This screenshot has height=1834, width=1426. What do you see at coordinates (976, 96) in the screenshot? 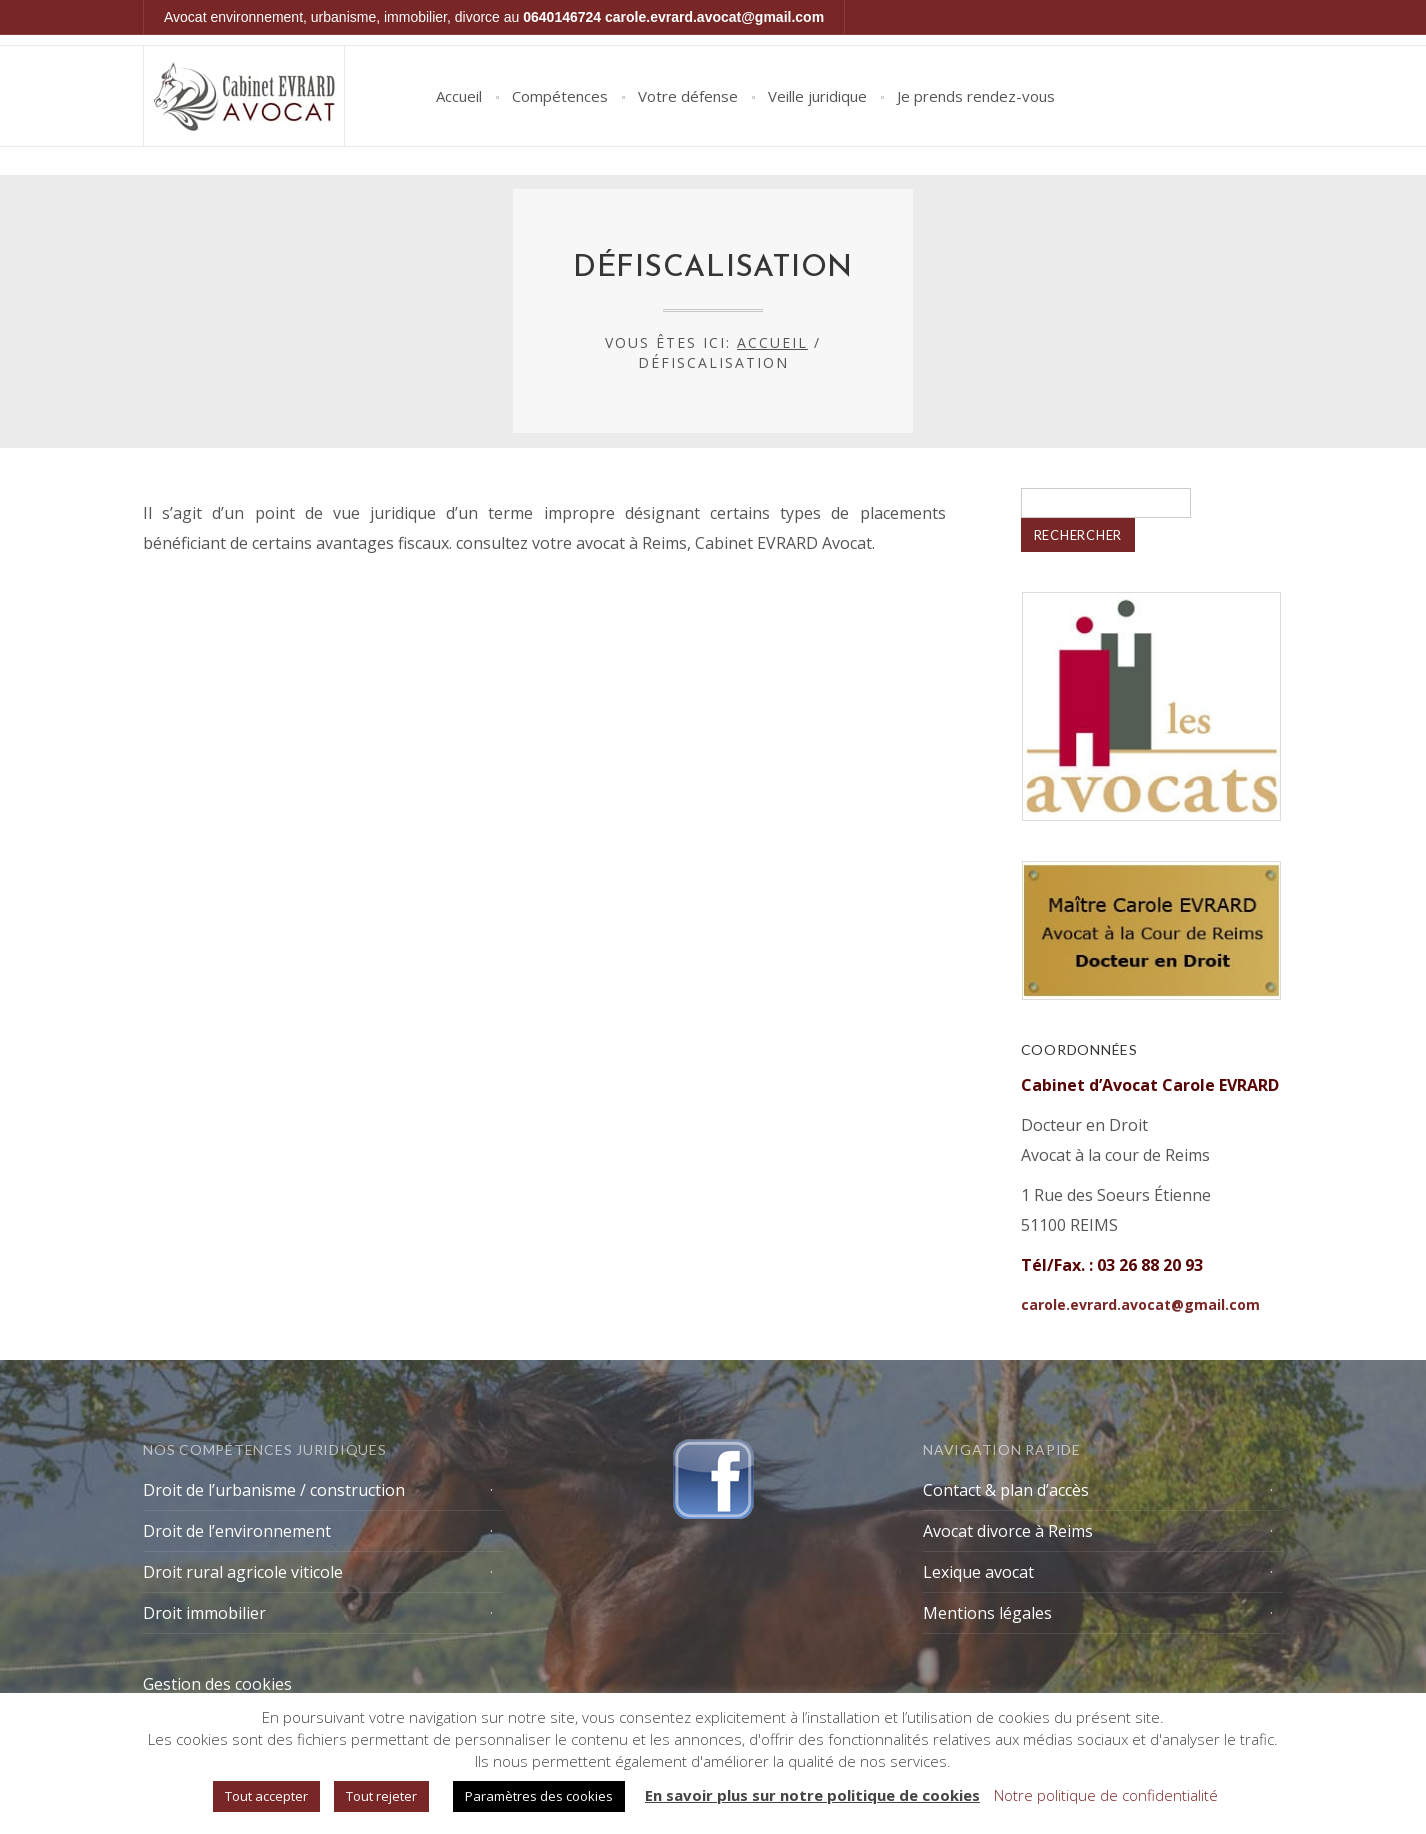
I see `Je prends rendez-vous` at bounding box center [976, 96].